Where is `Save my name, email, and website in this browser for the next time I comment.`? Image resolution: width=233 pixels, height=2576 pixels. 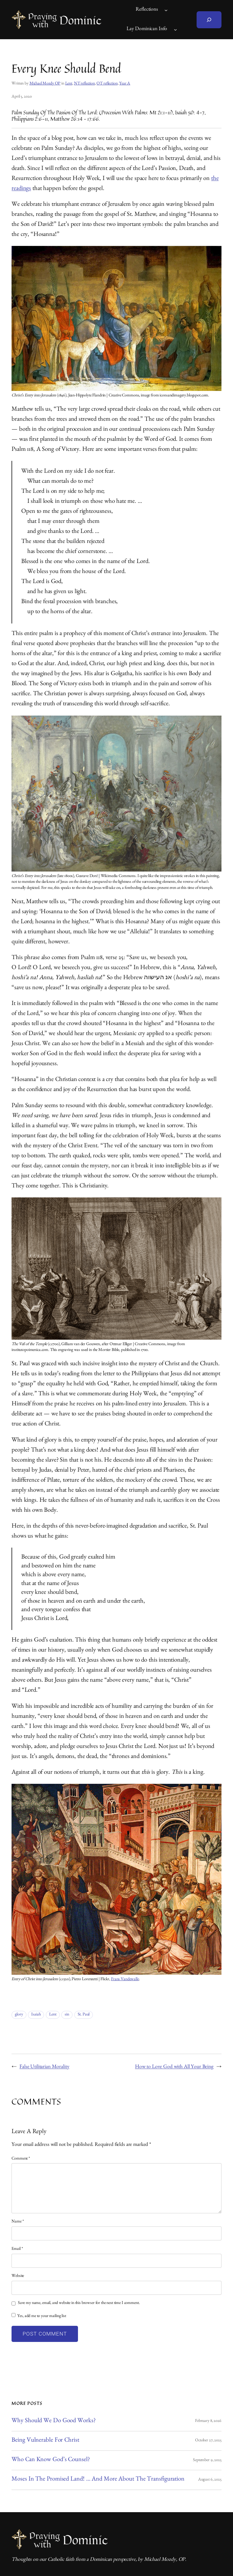 Save my name, email, and website in this browser for the next time I comment. is located at coordinates (79, 2303).